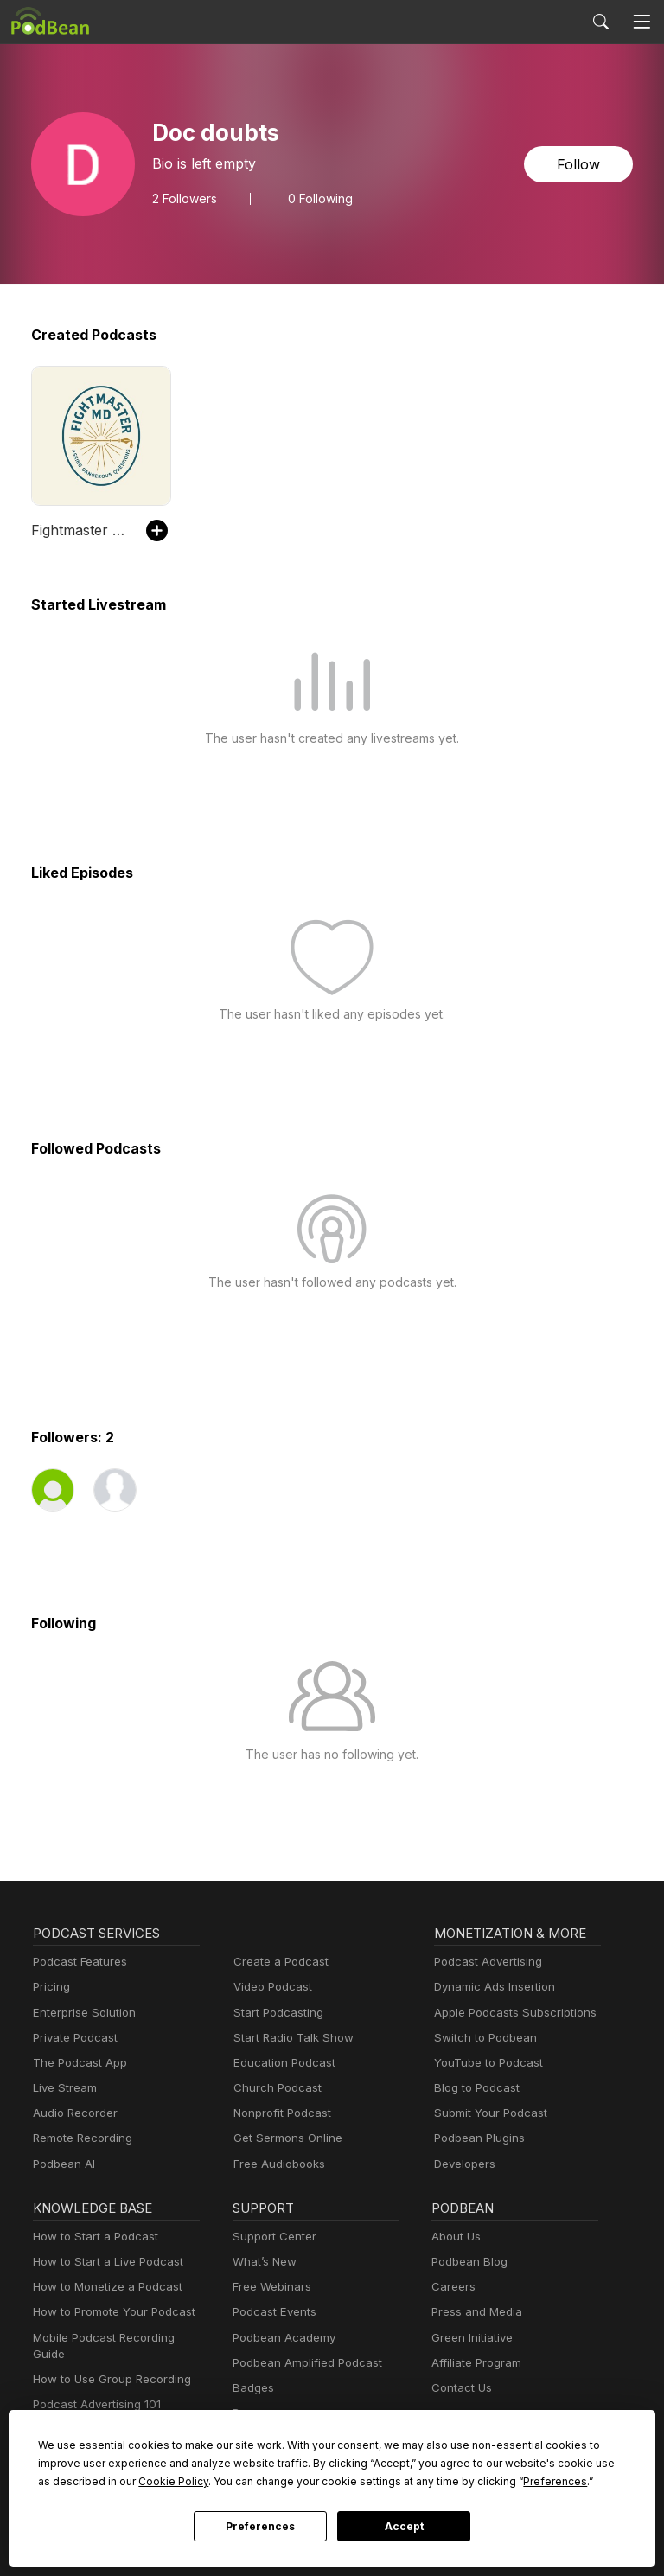 The height and width of the screenshot is (2576, 664). I want to click on Dynamic Ads Insertion, so click(494, 1986).